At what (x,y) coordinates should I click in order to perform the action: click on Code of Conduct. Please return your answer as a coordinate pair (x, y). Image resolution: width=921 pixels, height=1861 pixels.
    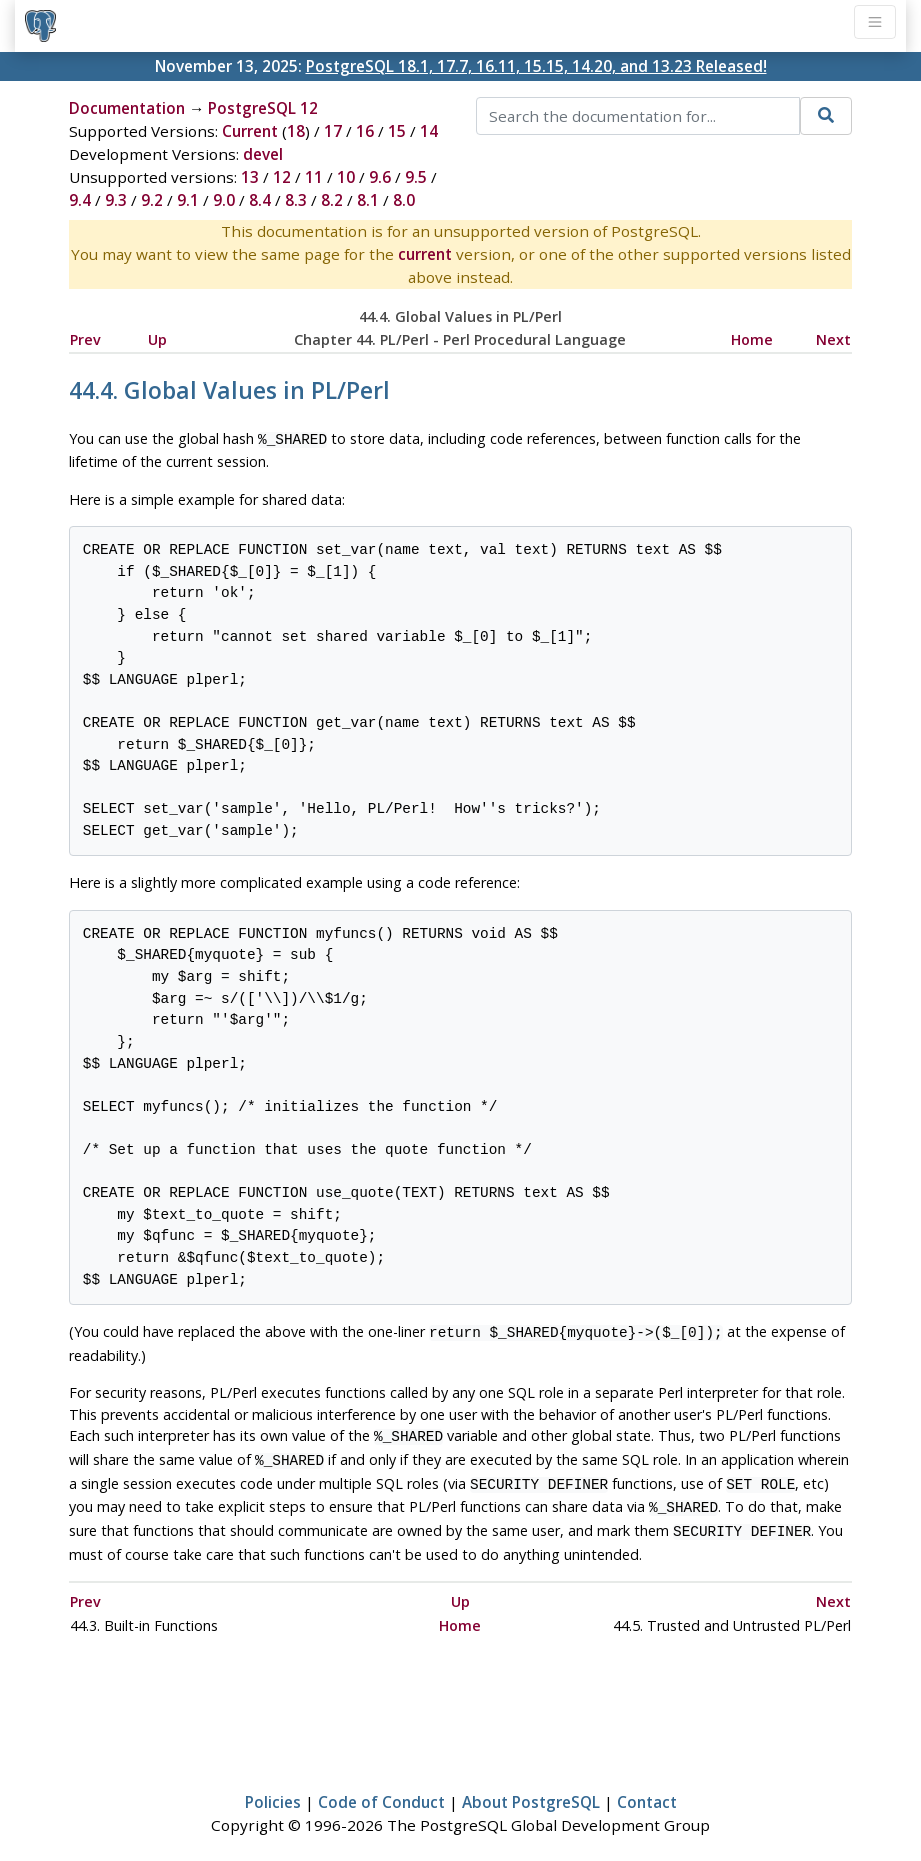
    Looking at the image, I should click on (381, 1788).